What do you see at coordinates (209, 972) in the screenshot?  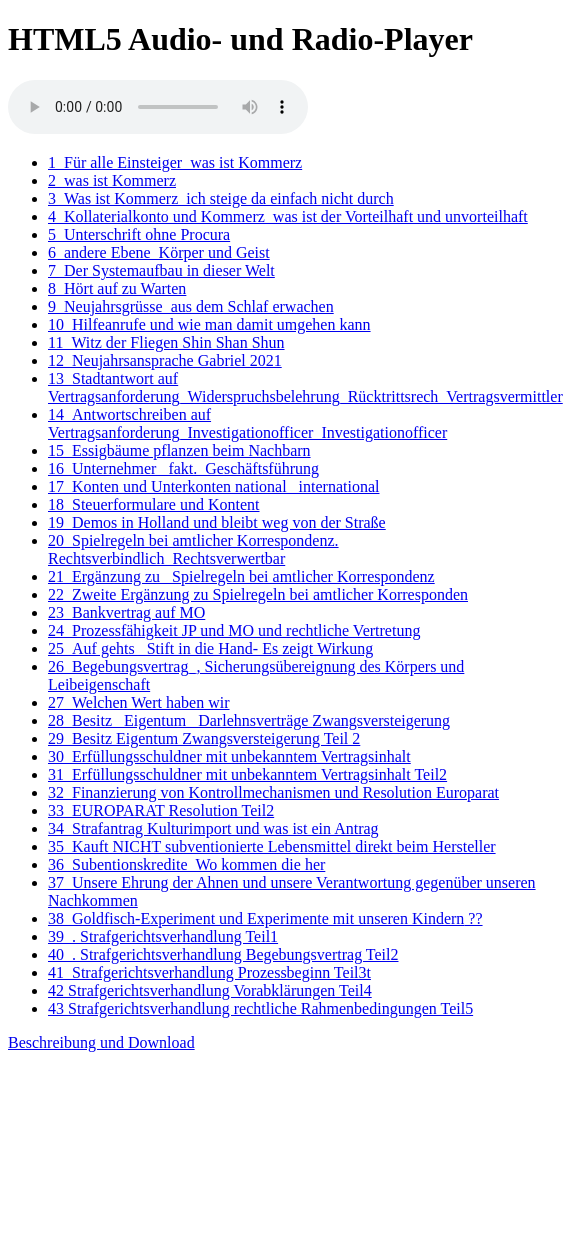 I see `41_Strafgerichtsverhandlung Prozessbeginn Teil3t` at bounding box center [209, 972].